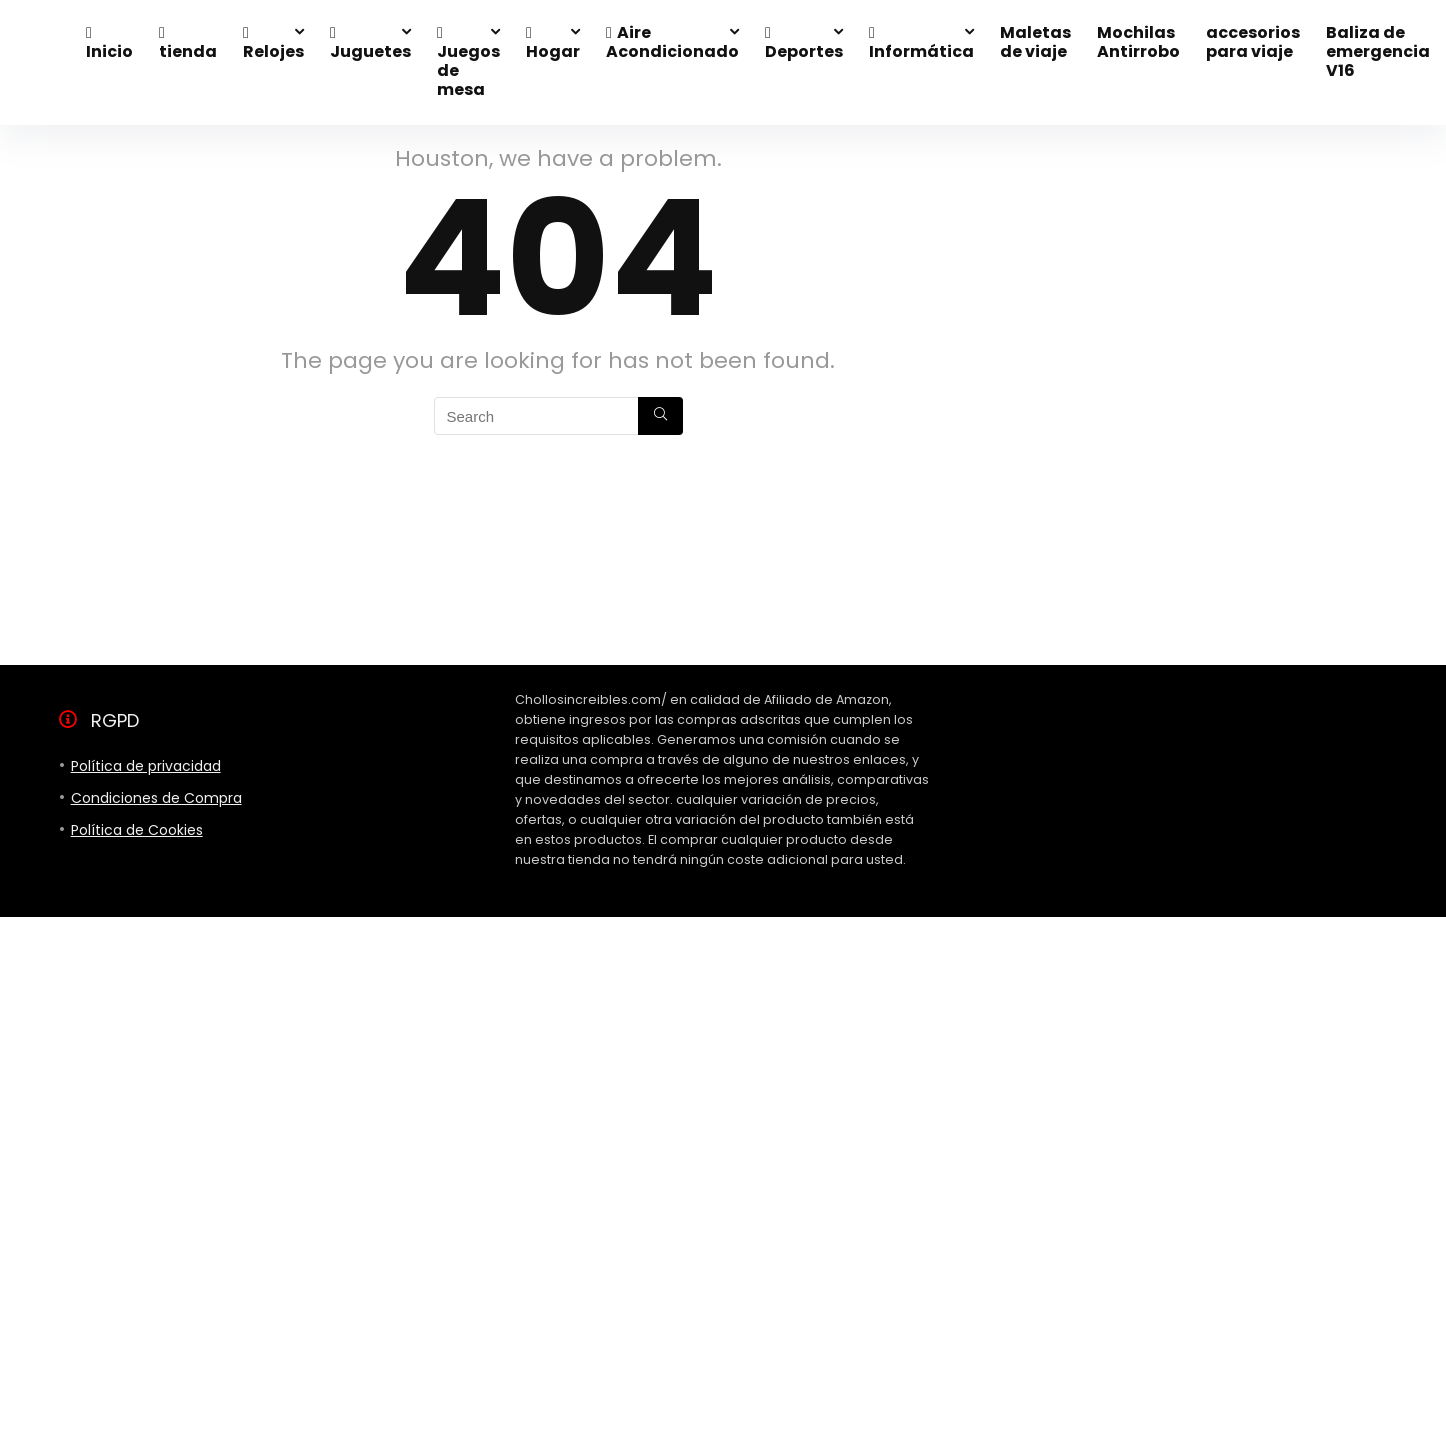  I want to click on accesorios para viaje, so click(1253, 42).